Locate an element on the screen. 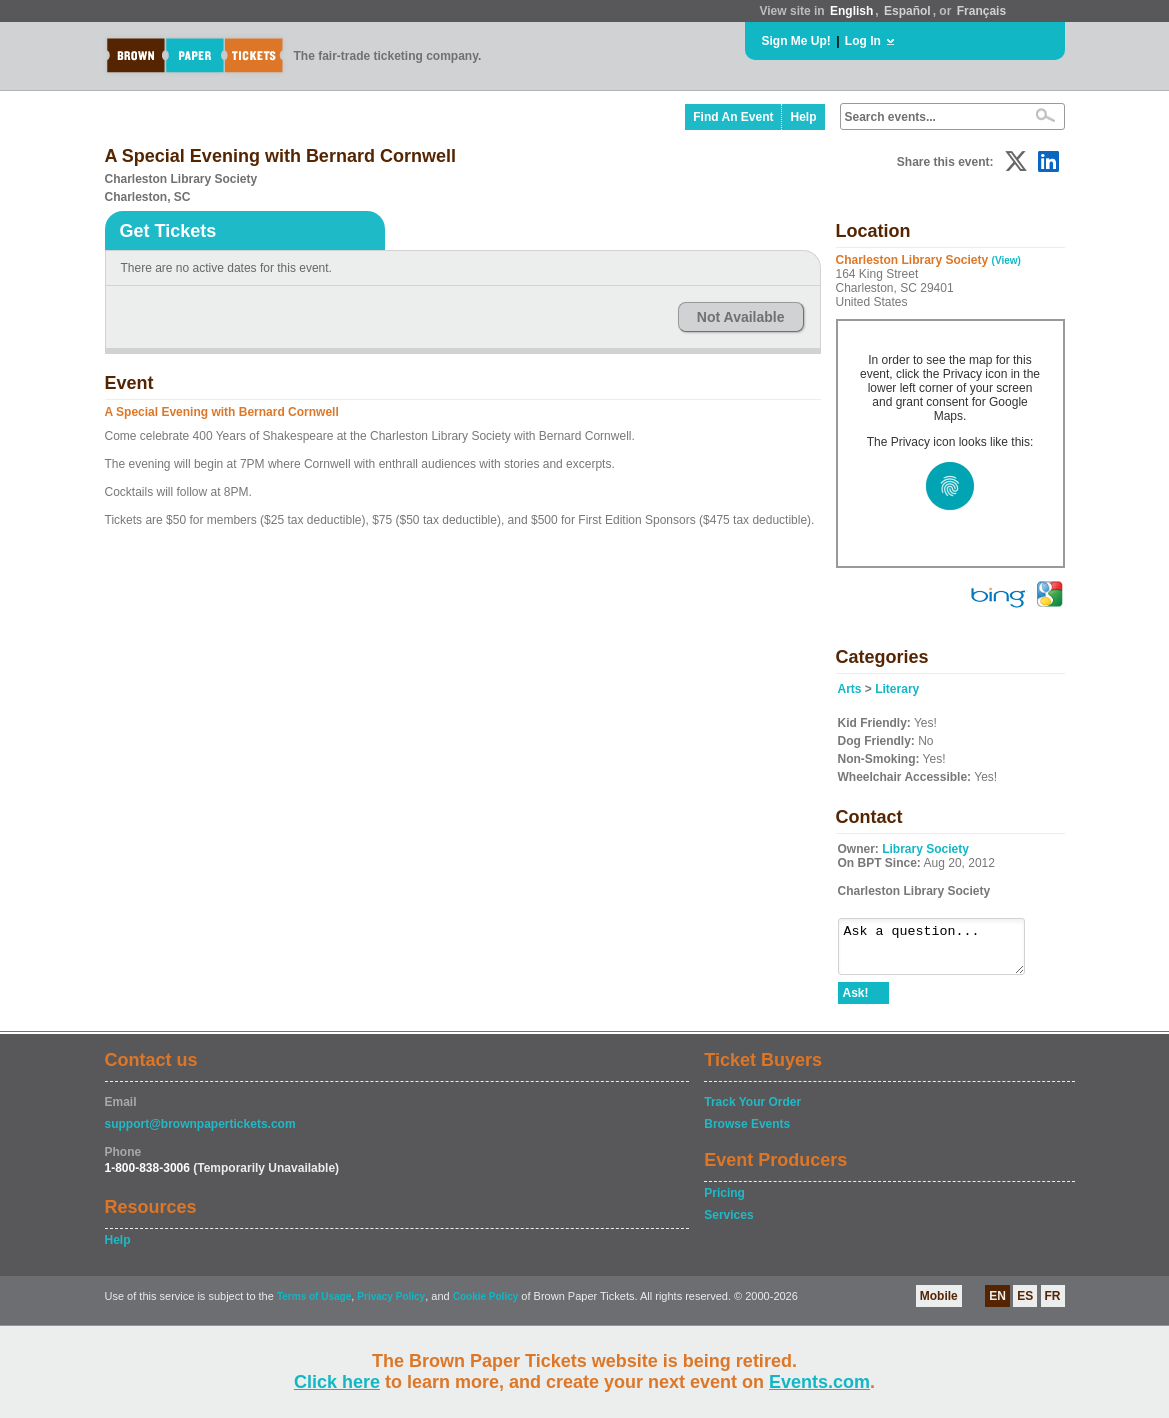 The width and height of the screenshot is (1169, 1418). Ask a question... is located at coordinates (941, 951).